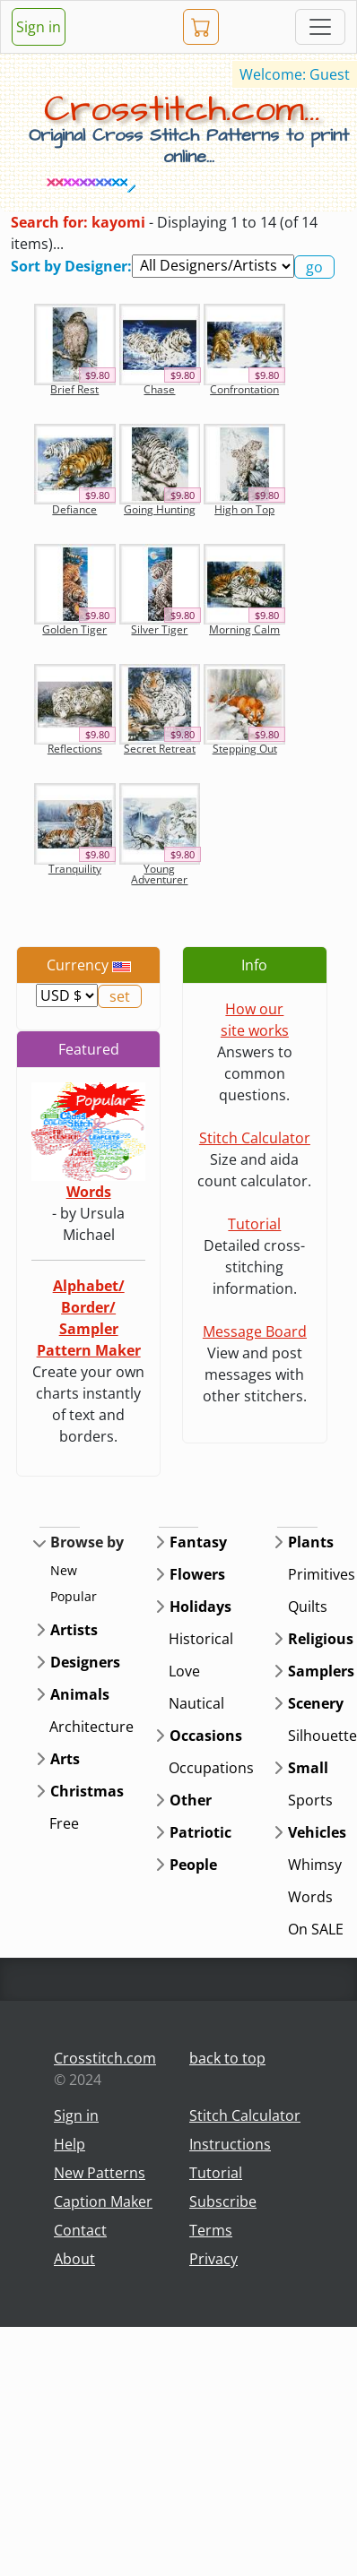  What do you see at coordinates (63, 1570) in the screenshot?
I see `New` at bounding box center [63, 1570].